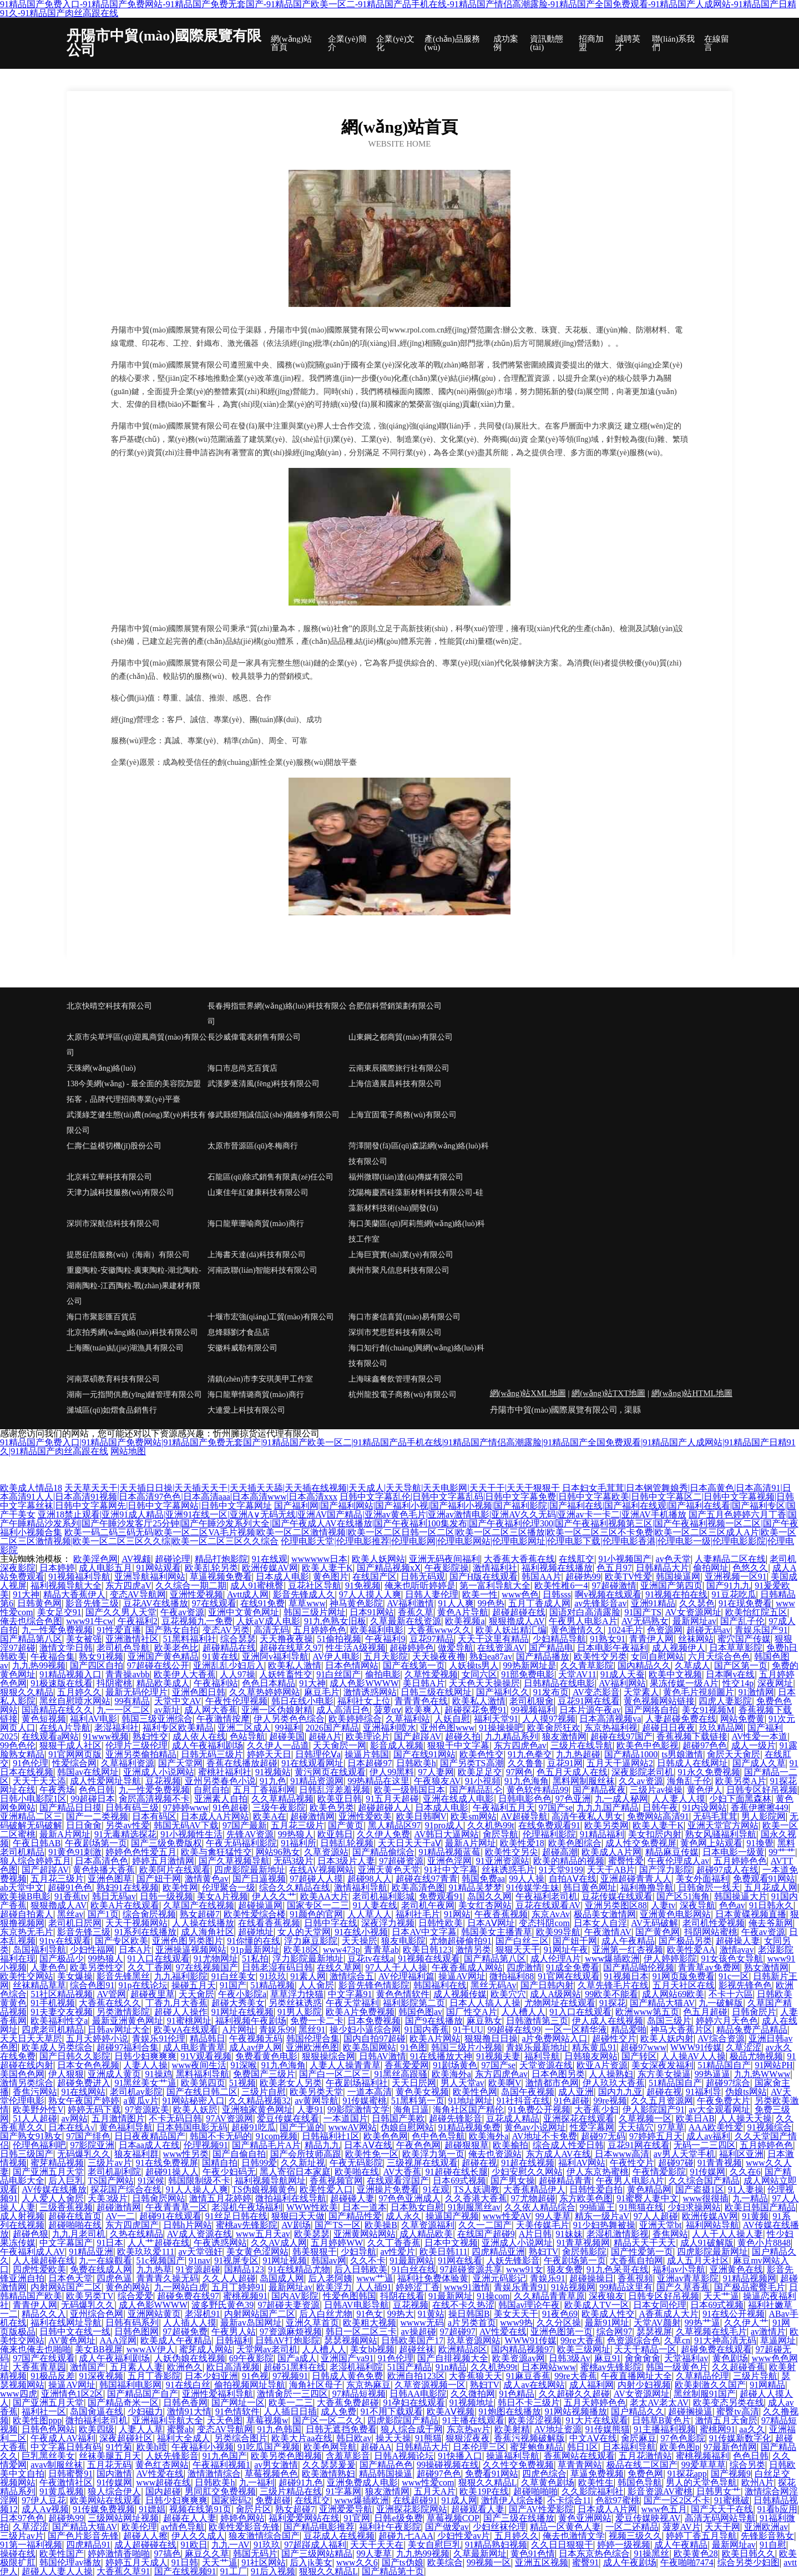 The height and width of the screenshot is (2576, 799). Describe the element at coordinates (123, 1976) in the screenshot. I see `影音先锋黑丝` at that location.